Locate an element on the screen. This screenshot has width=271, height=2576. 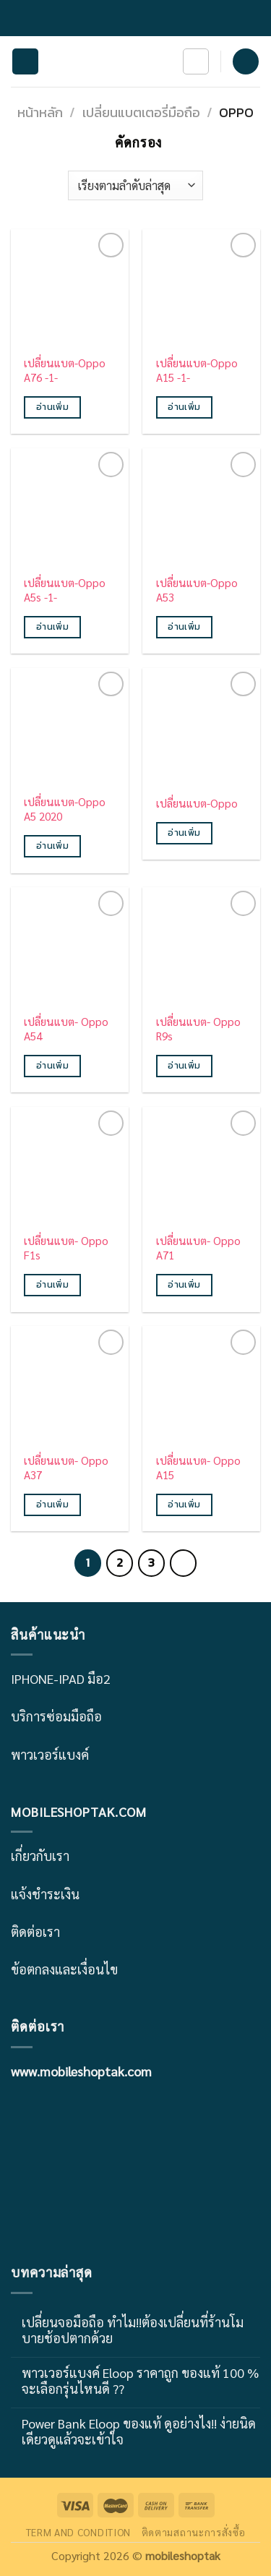
อ่านเพิ่ม [อ่านเพิ่มเติมเกี่ยวกับ “เปลี่ยนแบต- Oppo A54”] is located at coordinates (52, 1065).